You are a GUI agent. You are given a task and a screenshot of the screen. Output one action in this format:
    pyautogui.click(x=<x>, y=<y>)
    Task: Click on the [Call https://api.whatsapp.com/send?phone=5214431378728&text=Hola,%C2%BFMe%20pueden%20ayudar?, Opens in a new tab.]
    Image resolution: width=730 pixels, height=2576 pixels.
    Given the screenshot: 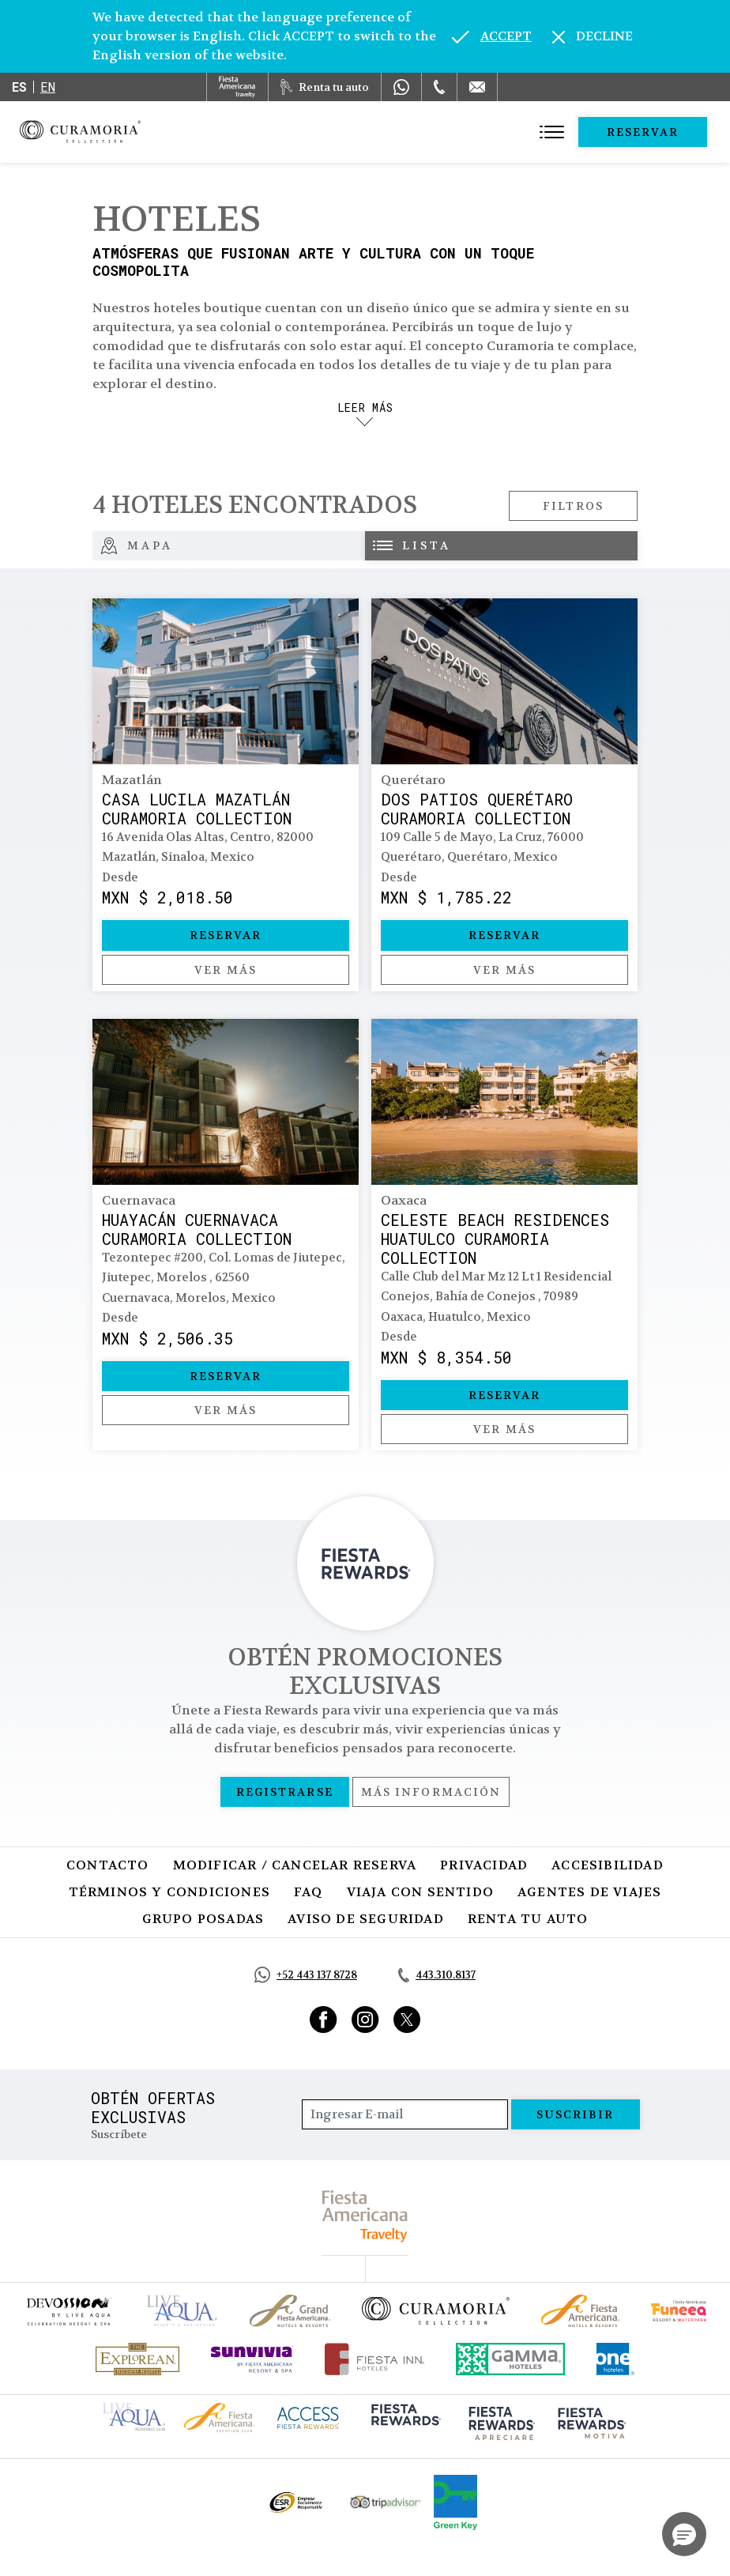 What is the action you would take?
    pyautogui.click(x=305, y=1975)
    